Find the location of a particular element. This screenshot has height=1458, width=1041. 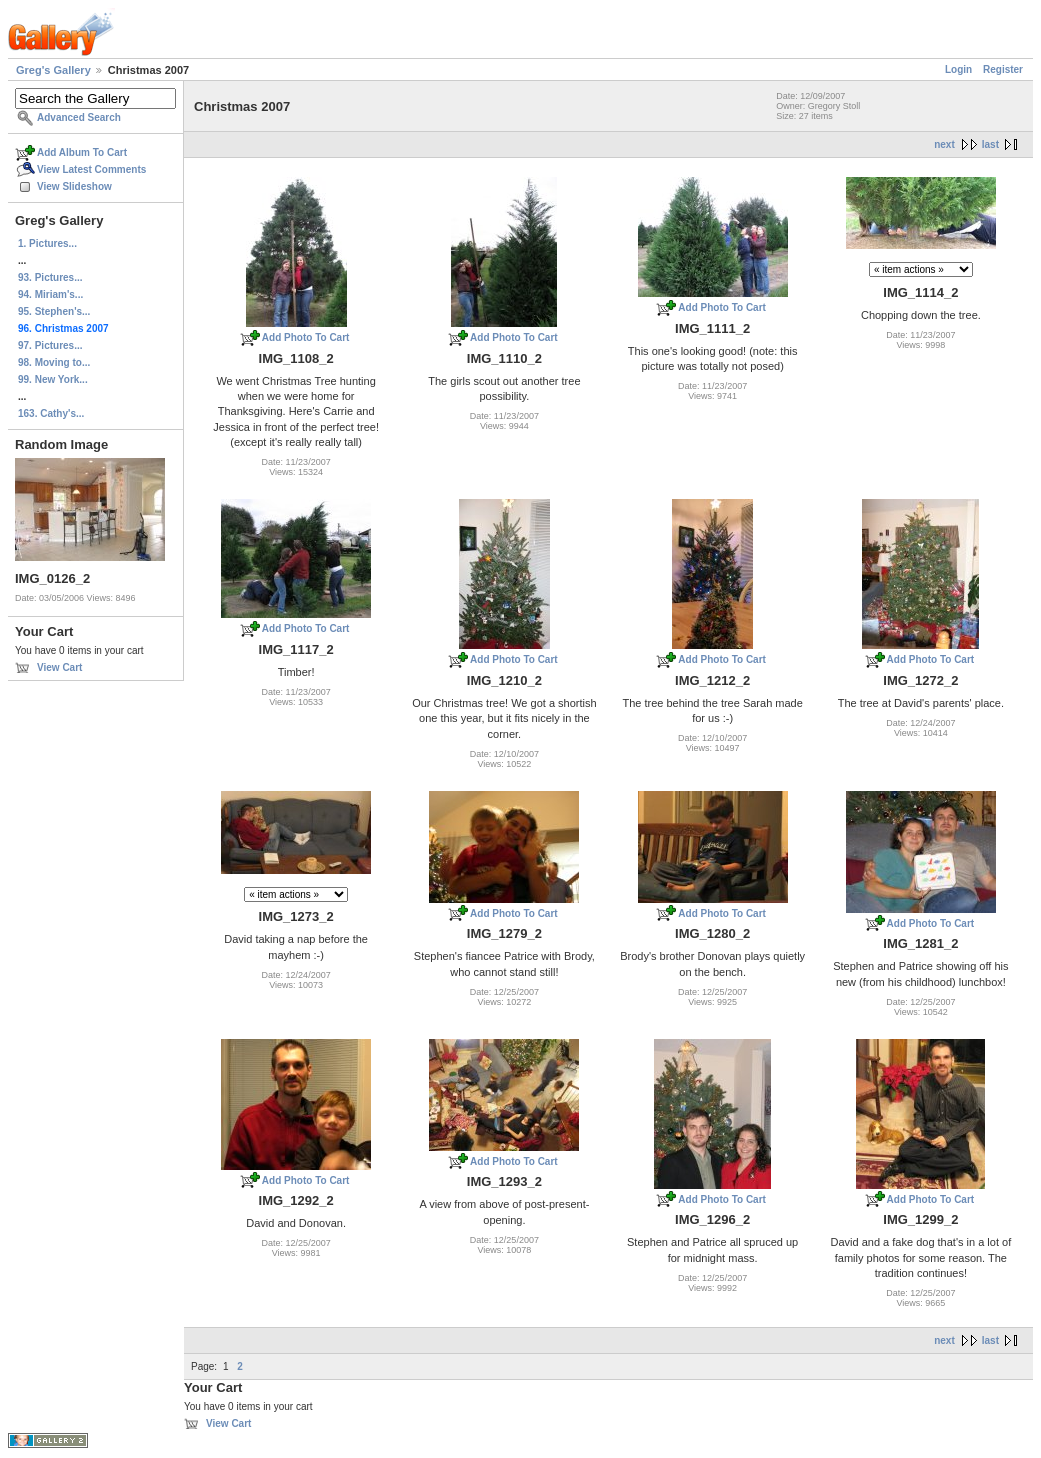

163. Cathy's... is located at coordinates (51, 413).